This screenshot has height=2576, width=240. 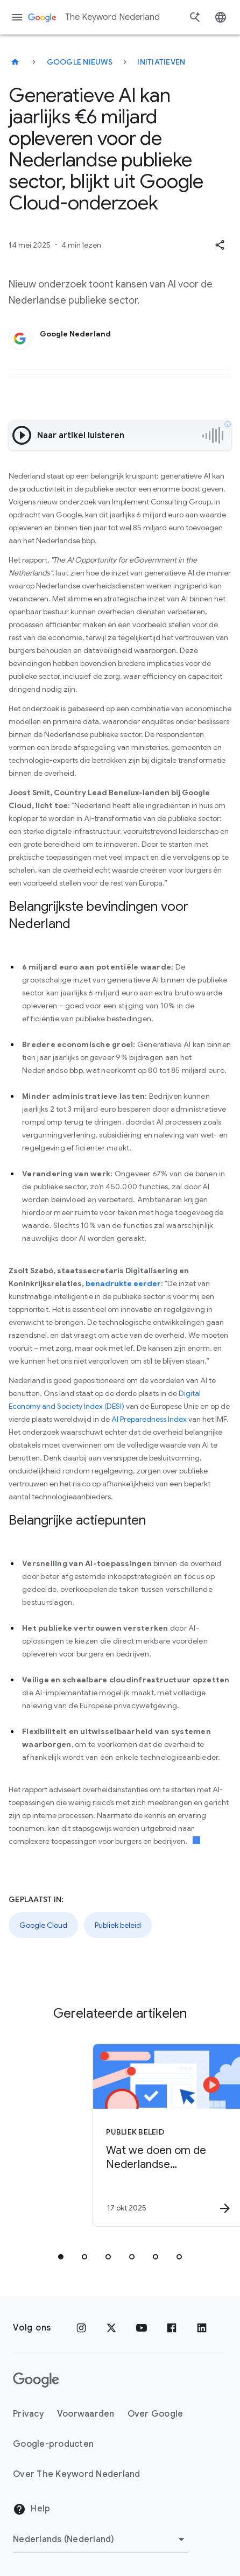 What do you see at coordinates (161, 62) in the screenshot?
I see `Initiatieven` at bounding box center [161, 62].